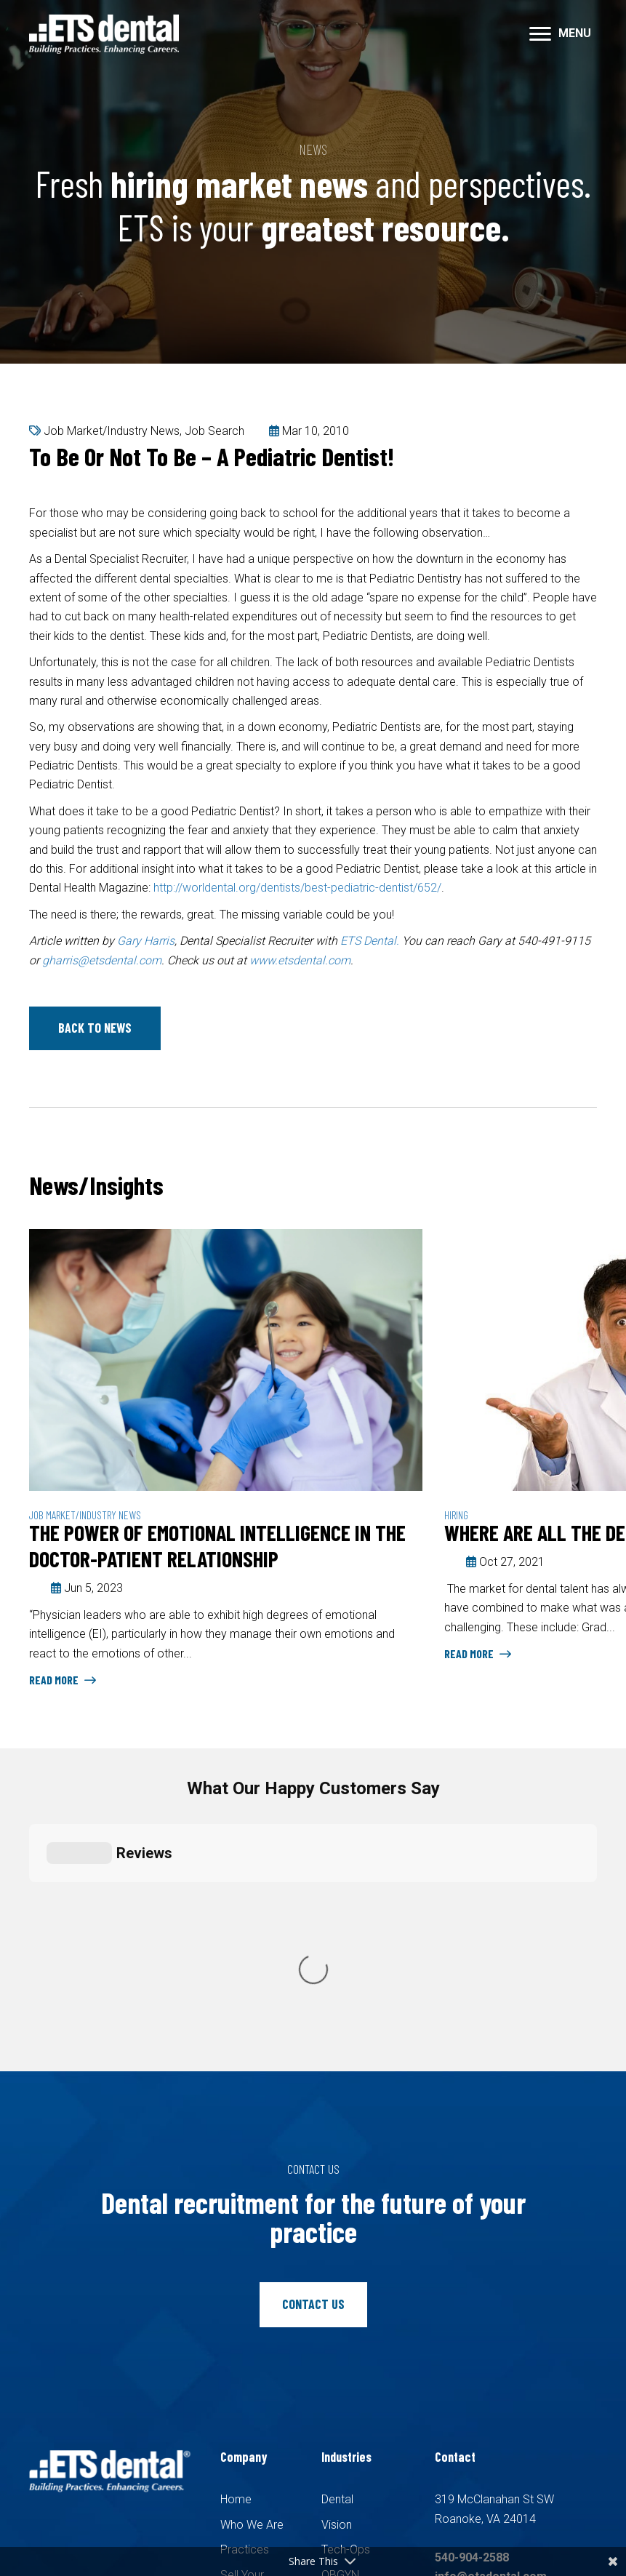 The width and height of the screenshot is (626, 2576). What do you see at coordinates (214, 431) in the screenshot?
I see `Job Search` at bounding box center [214, 431].